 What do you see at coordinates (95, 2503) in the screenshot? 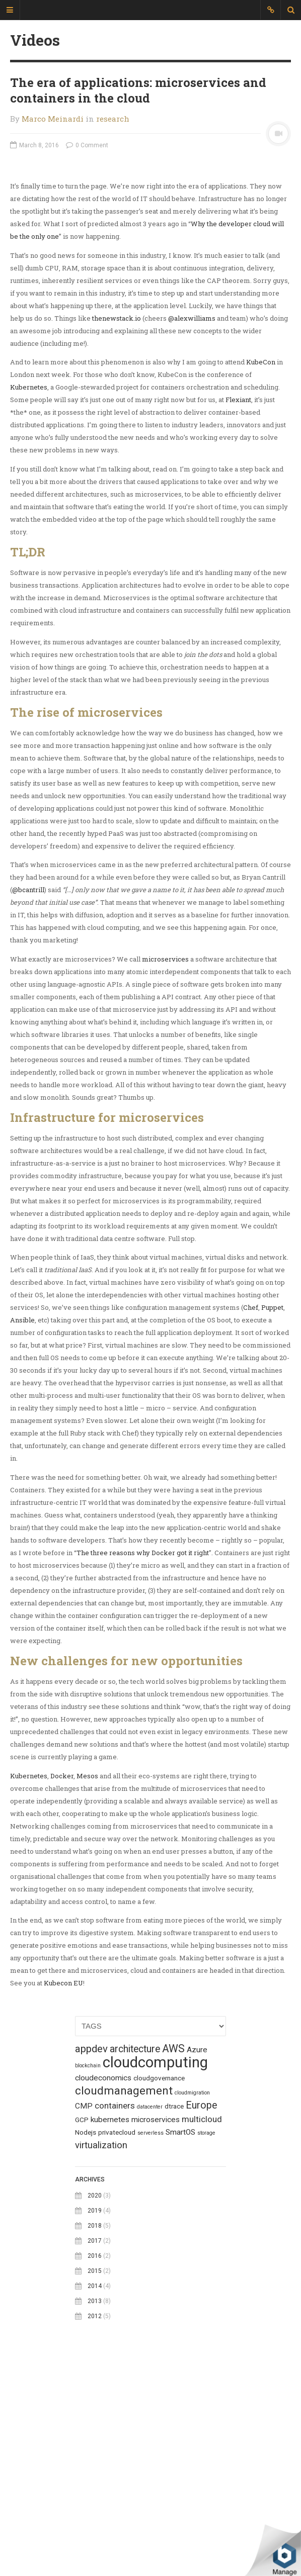
I see `2013` at bounding box center [95, 2503].